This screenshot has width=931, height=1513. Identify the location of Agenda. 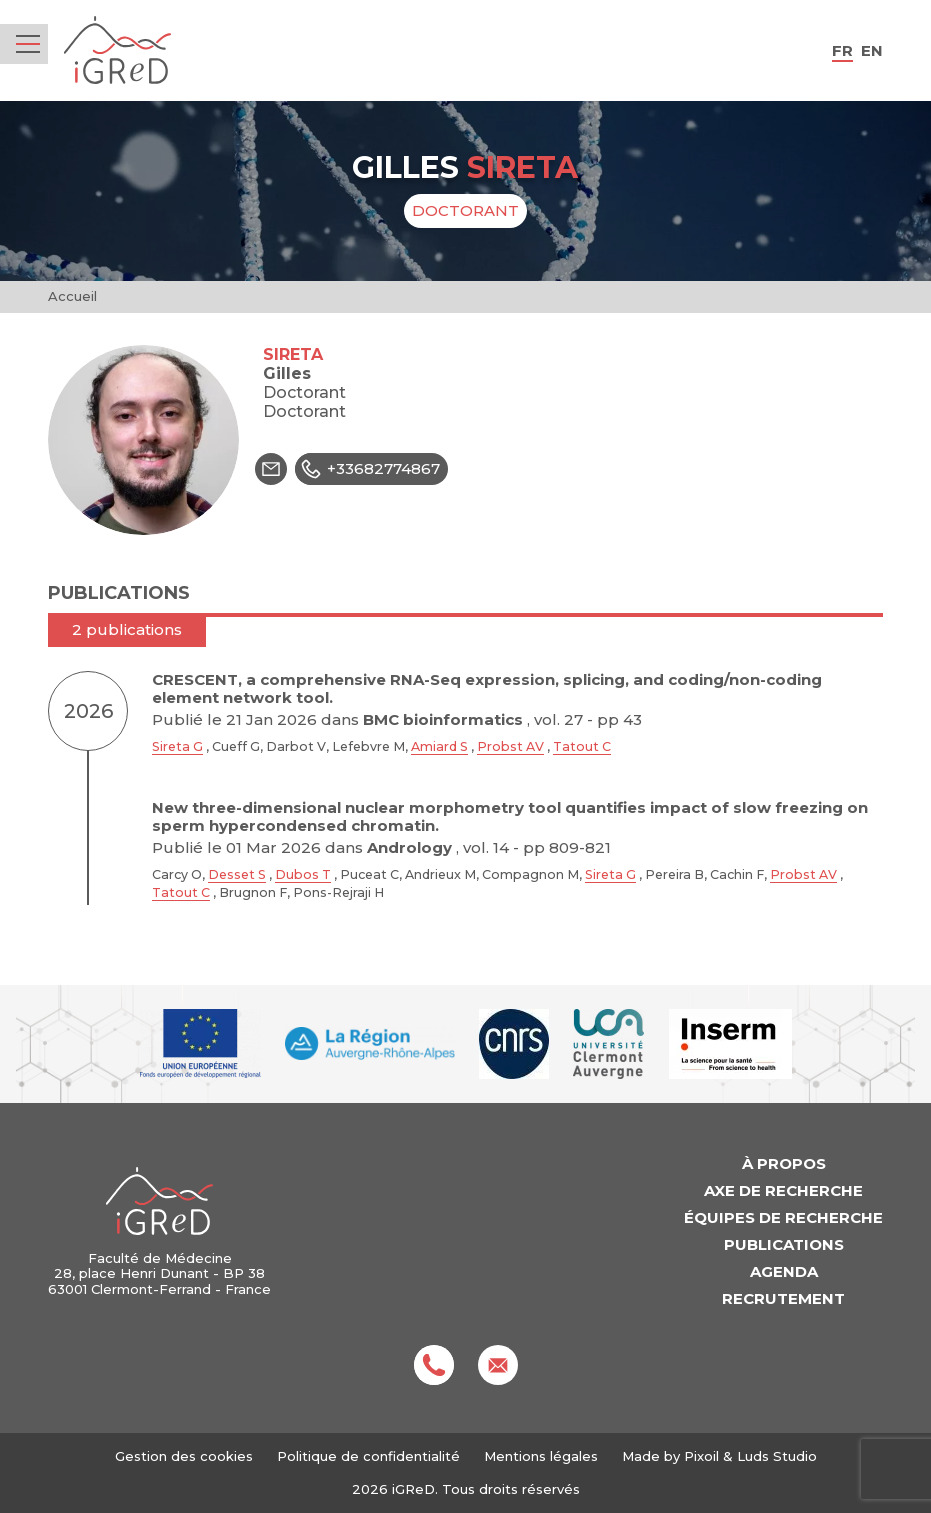
(784, 1271).